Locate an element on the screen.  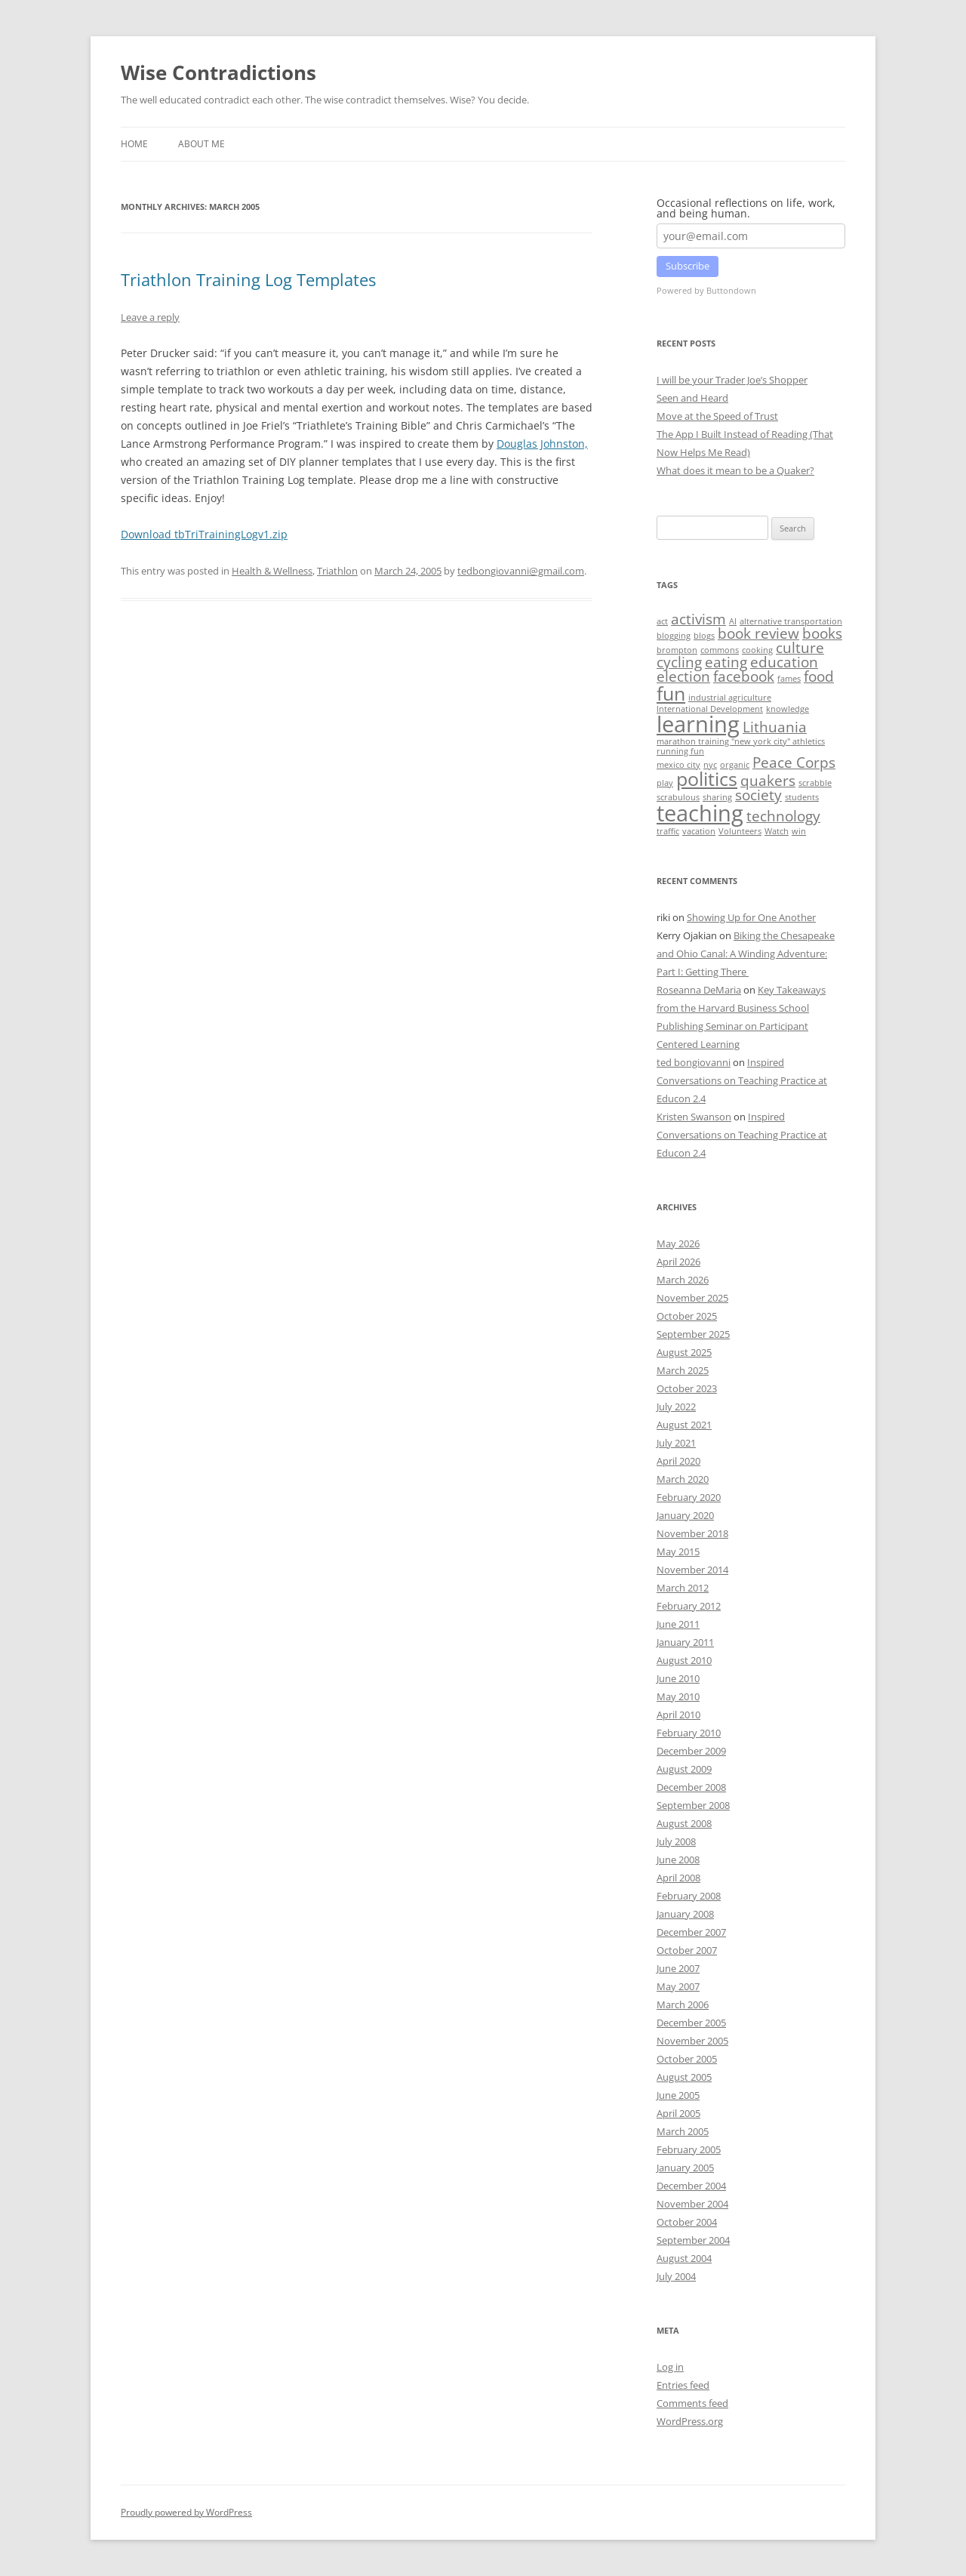
WordPress.org is located at coordinates (690, 2421).